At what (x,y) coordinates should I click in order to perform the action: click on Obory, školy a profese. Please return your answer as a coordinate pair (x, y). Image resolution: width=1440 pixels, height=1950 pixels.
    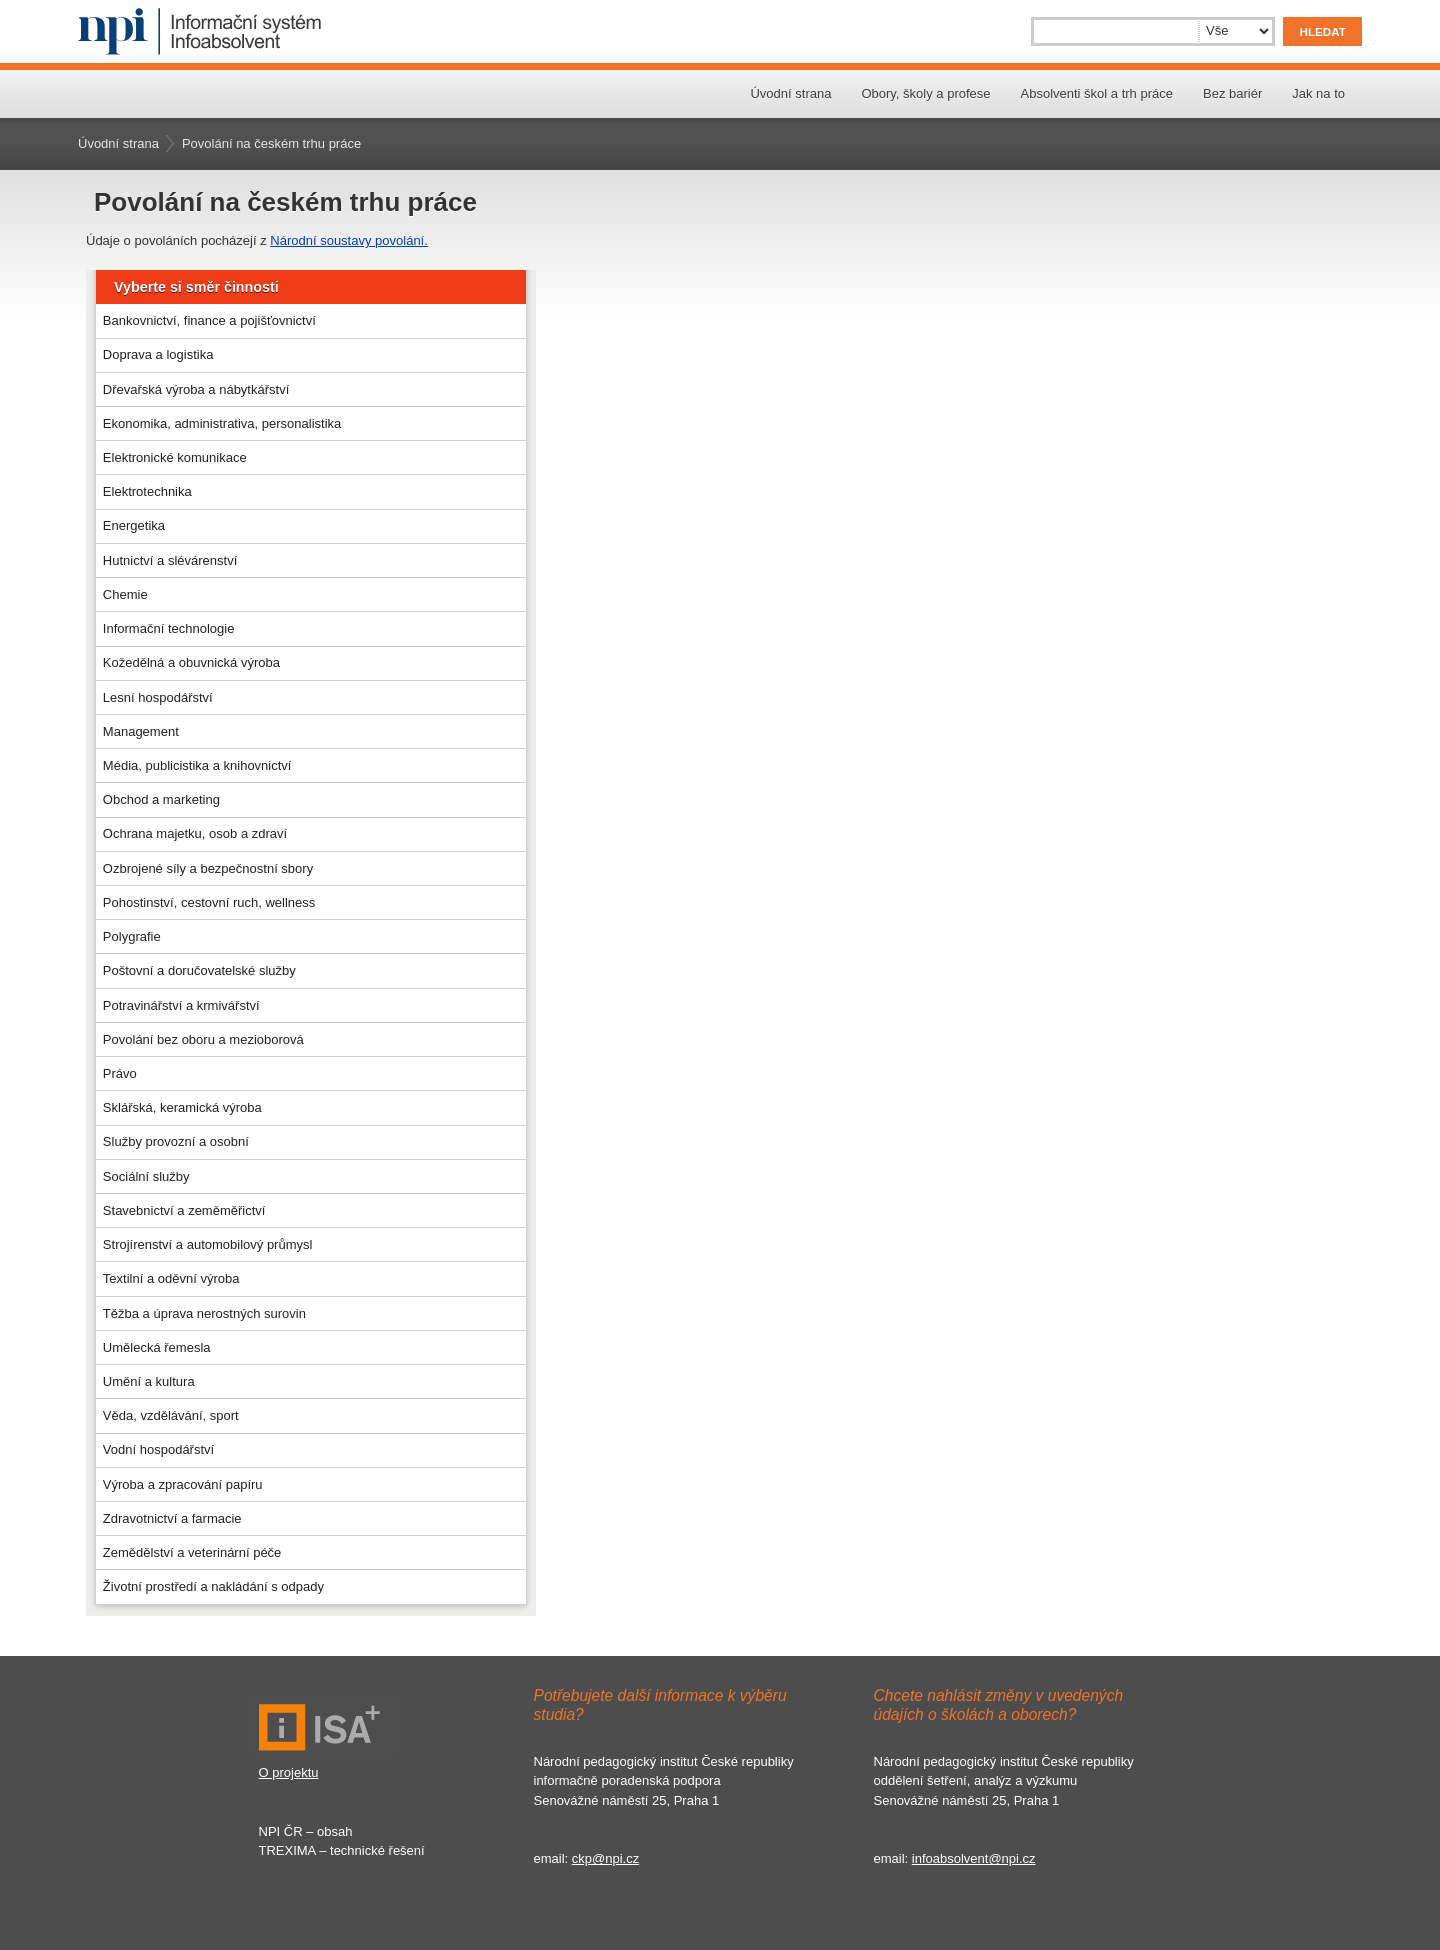
    Looking at the image, I should click on (925, 93).